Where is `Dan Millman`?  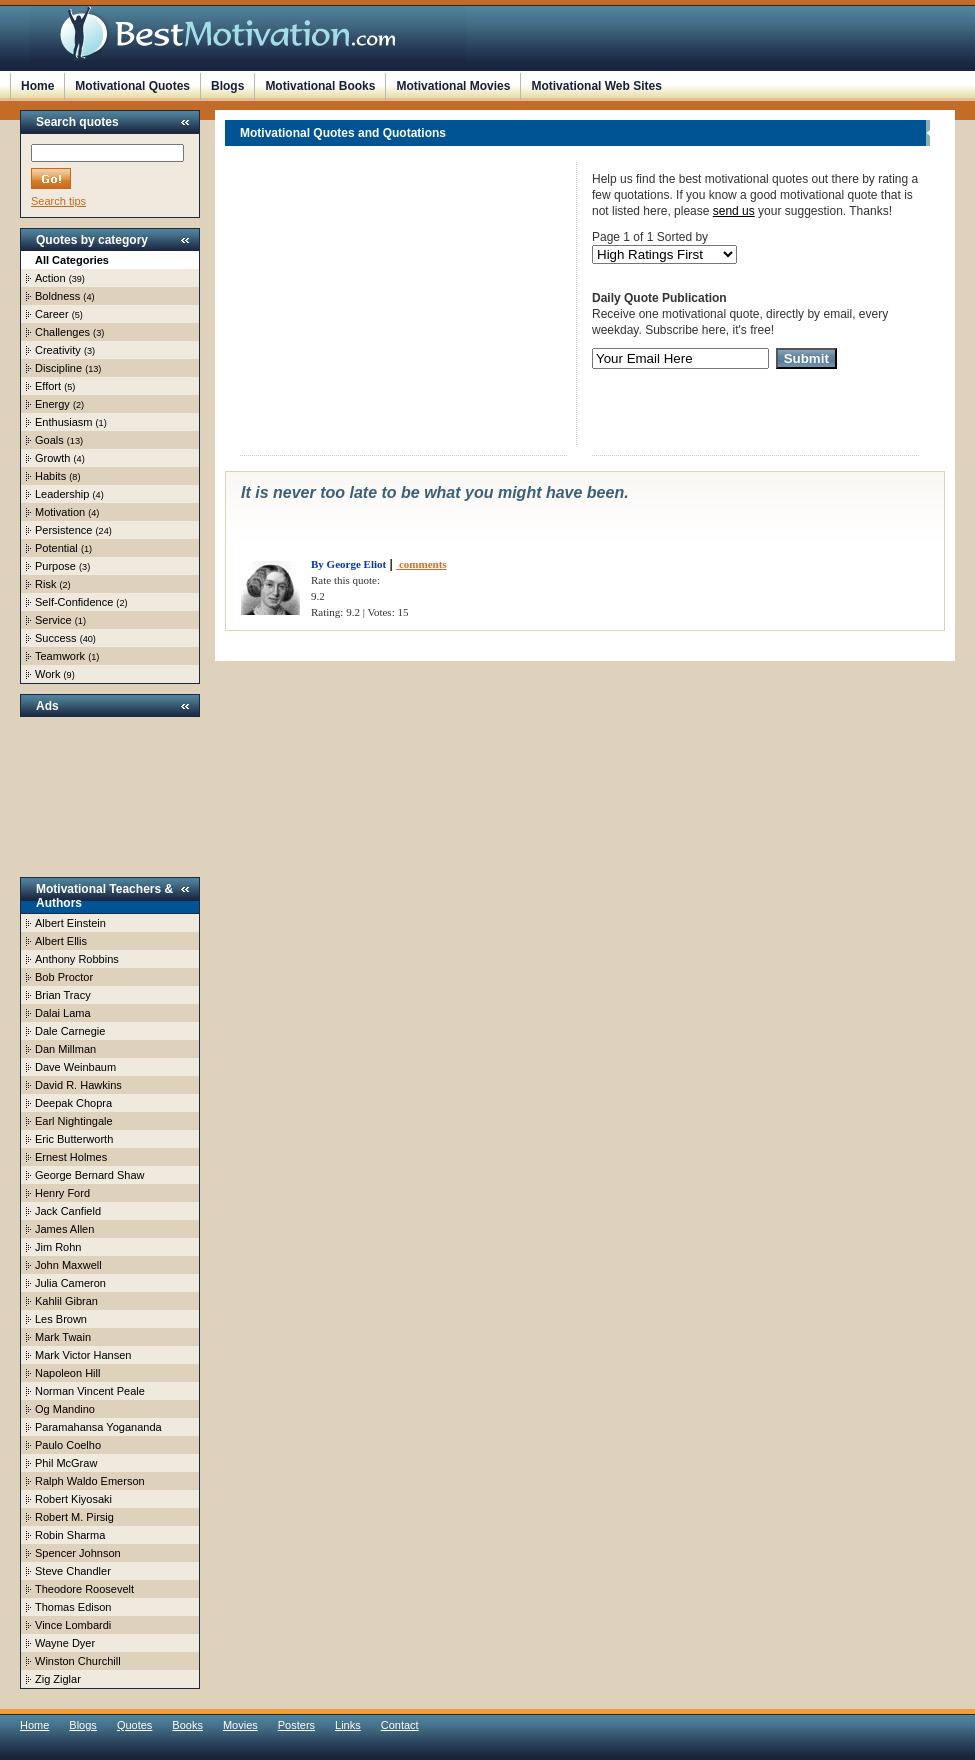
Dan Millman is located at coordinates (65, 1049).